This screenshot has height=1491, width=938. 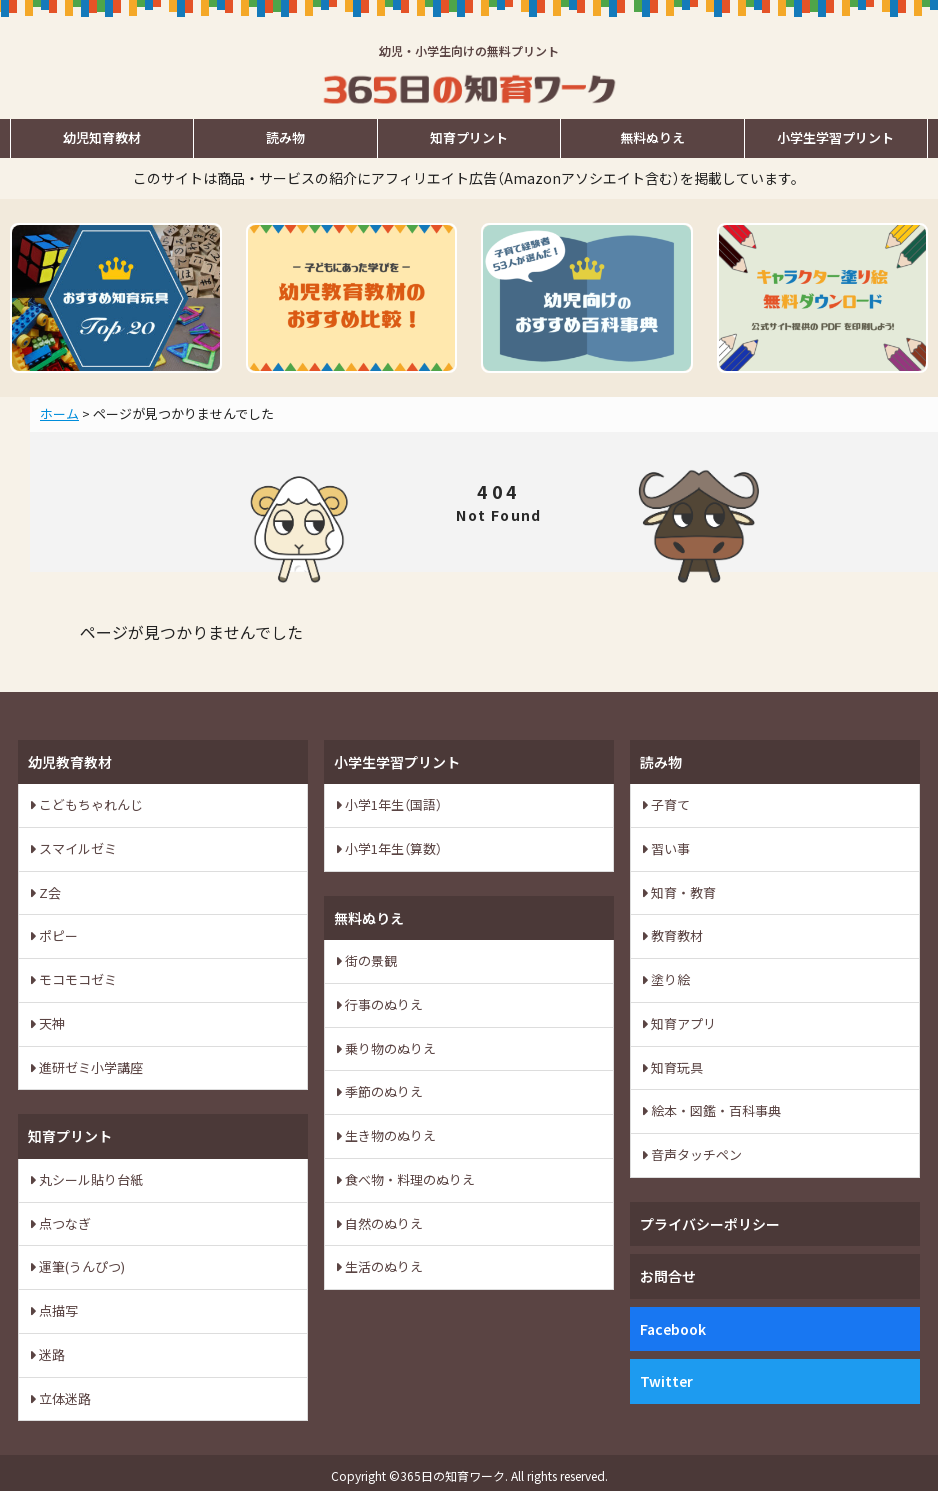 What do you see at coordinates (369, 960) in the screenshot?
I see `街の景観` at bounding box center [369, 960].